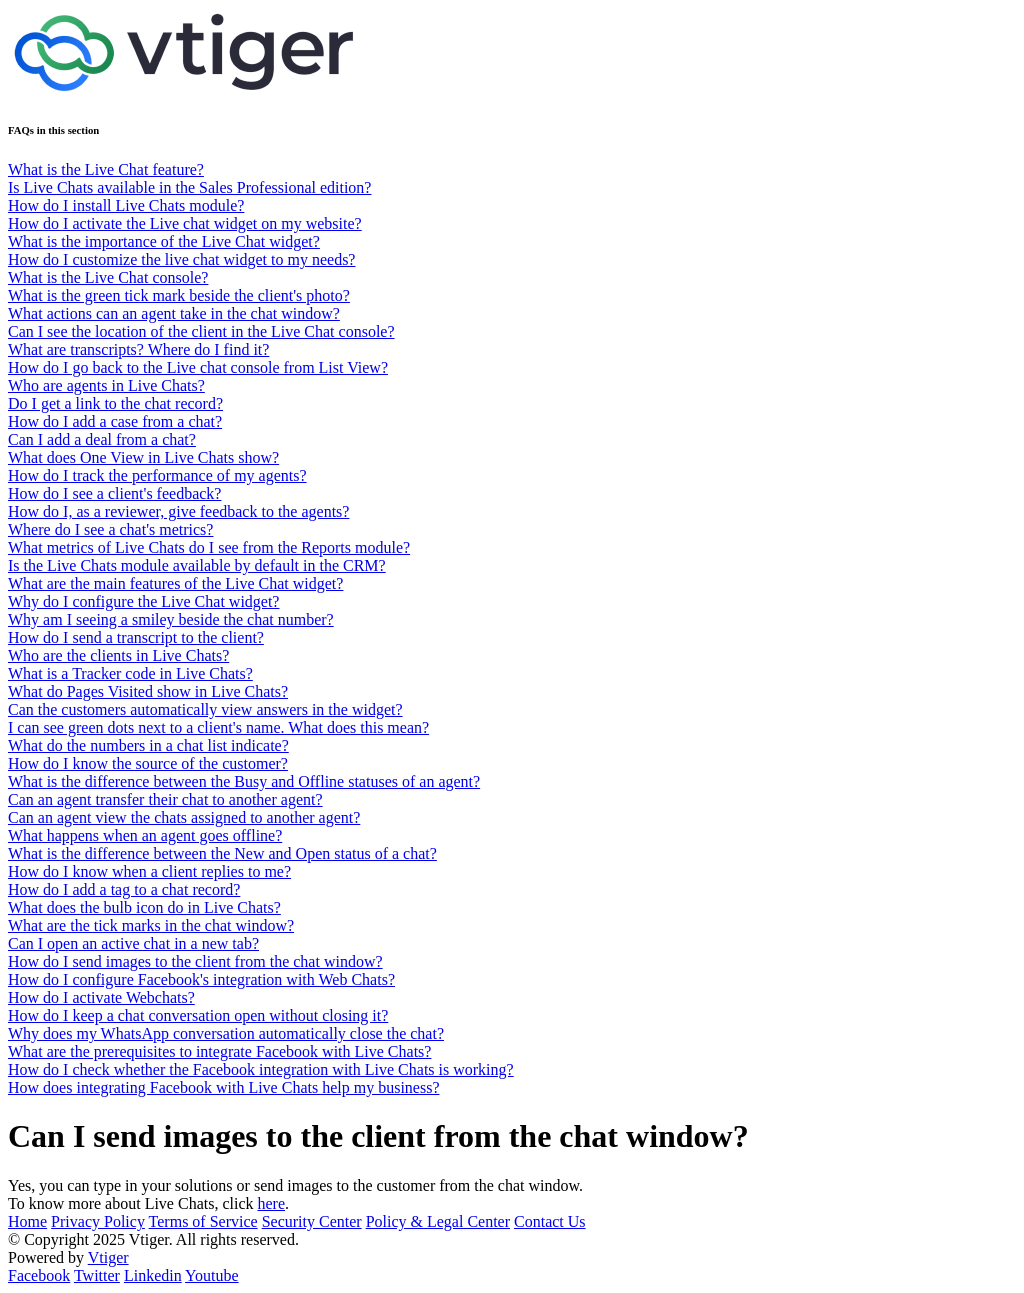 This screenshot has height=1293, width=1024. Describe the element at coordinates (550, 1221) in the screenshot. I see `Contact Us` at that location.